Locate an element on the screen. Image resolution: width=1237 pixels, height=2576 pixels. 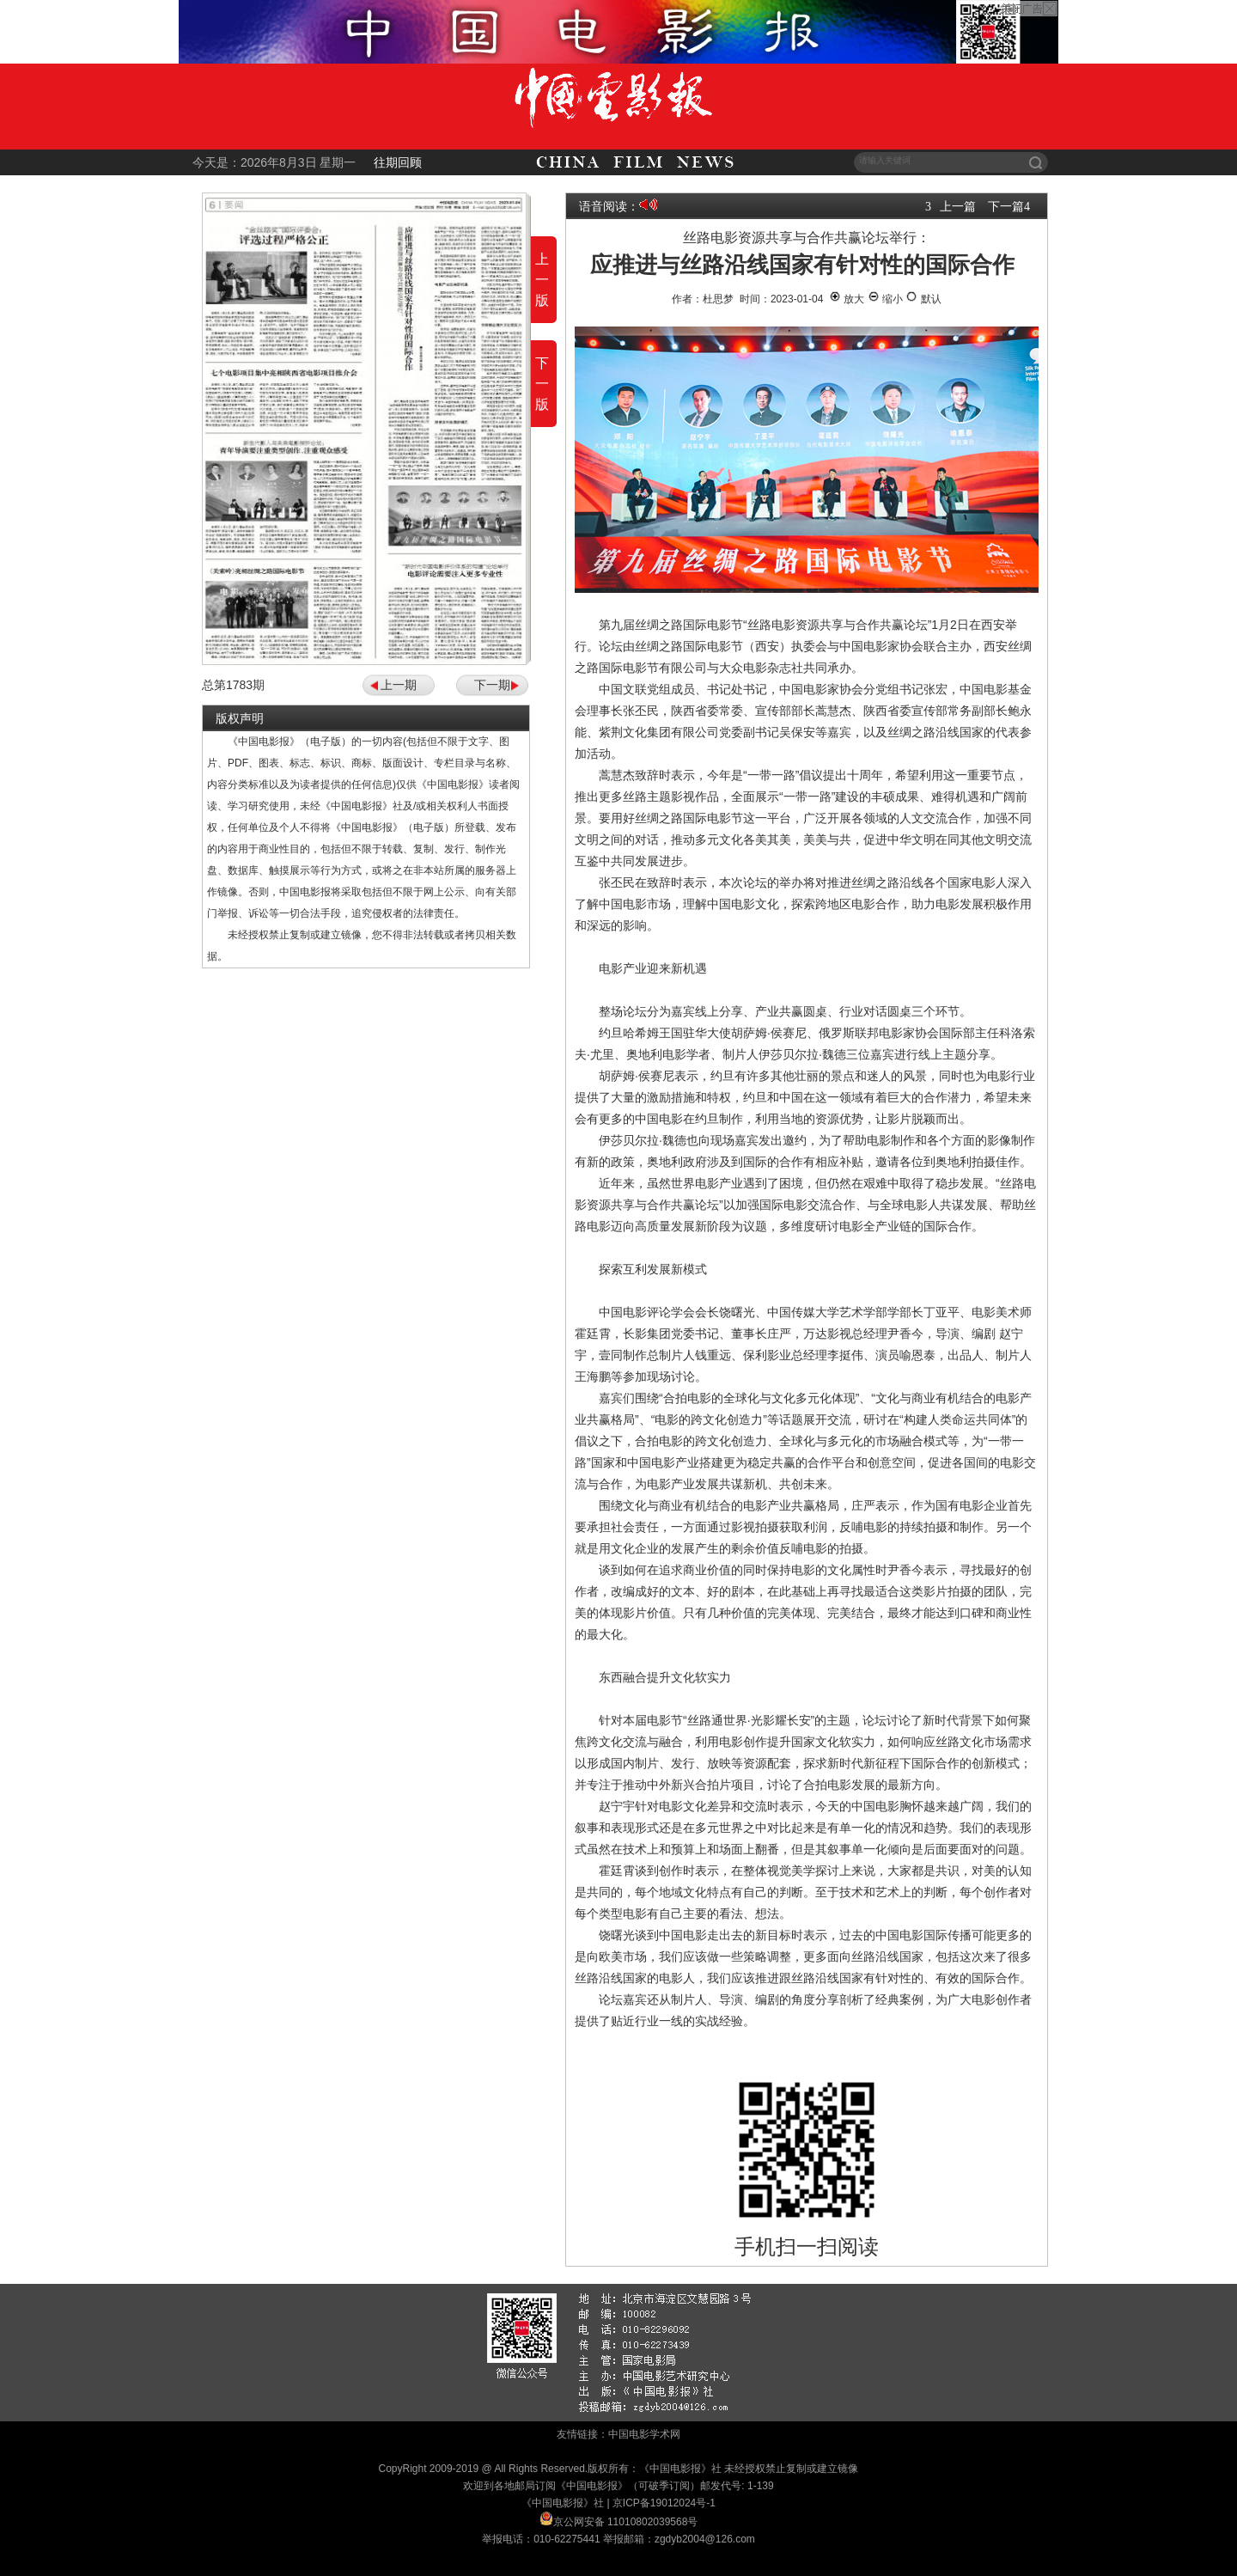
缩小 is located at coordinates (885, 299).